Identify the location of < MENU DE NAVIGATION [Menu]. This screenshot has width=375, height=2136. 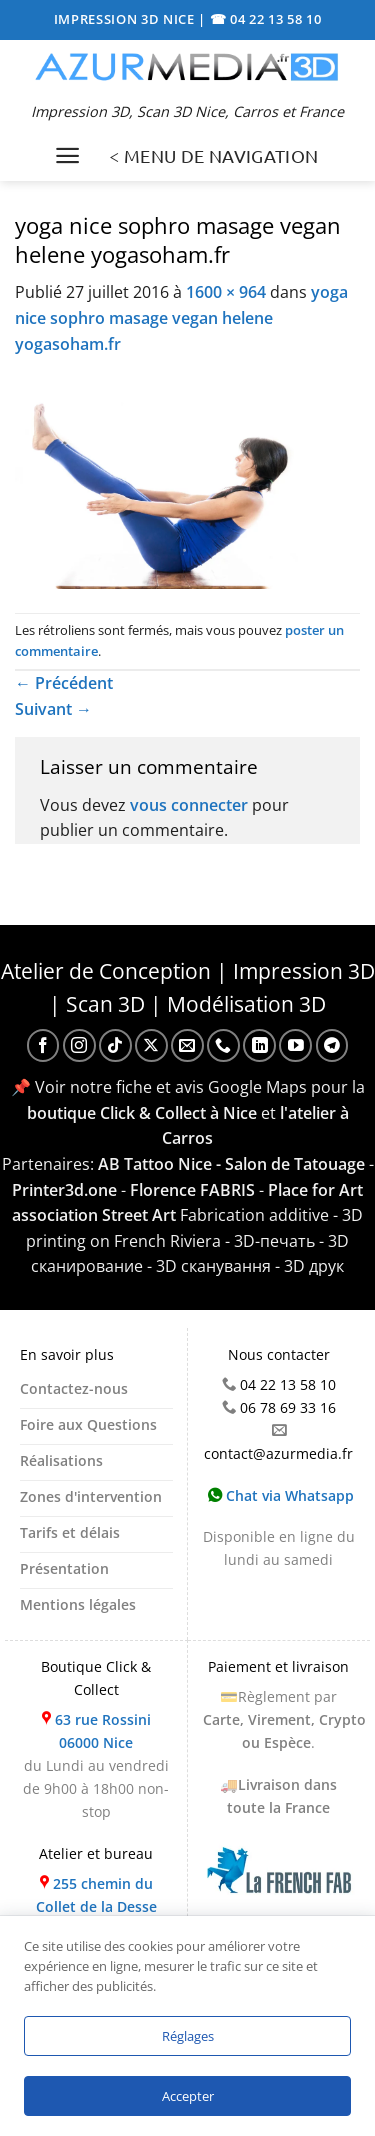
(213, 155).